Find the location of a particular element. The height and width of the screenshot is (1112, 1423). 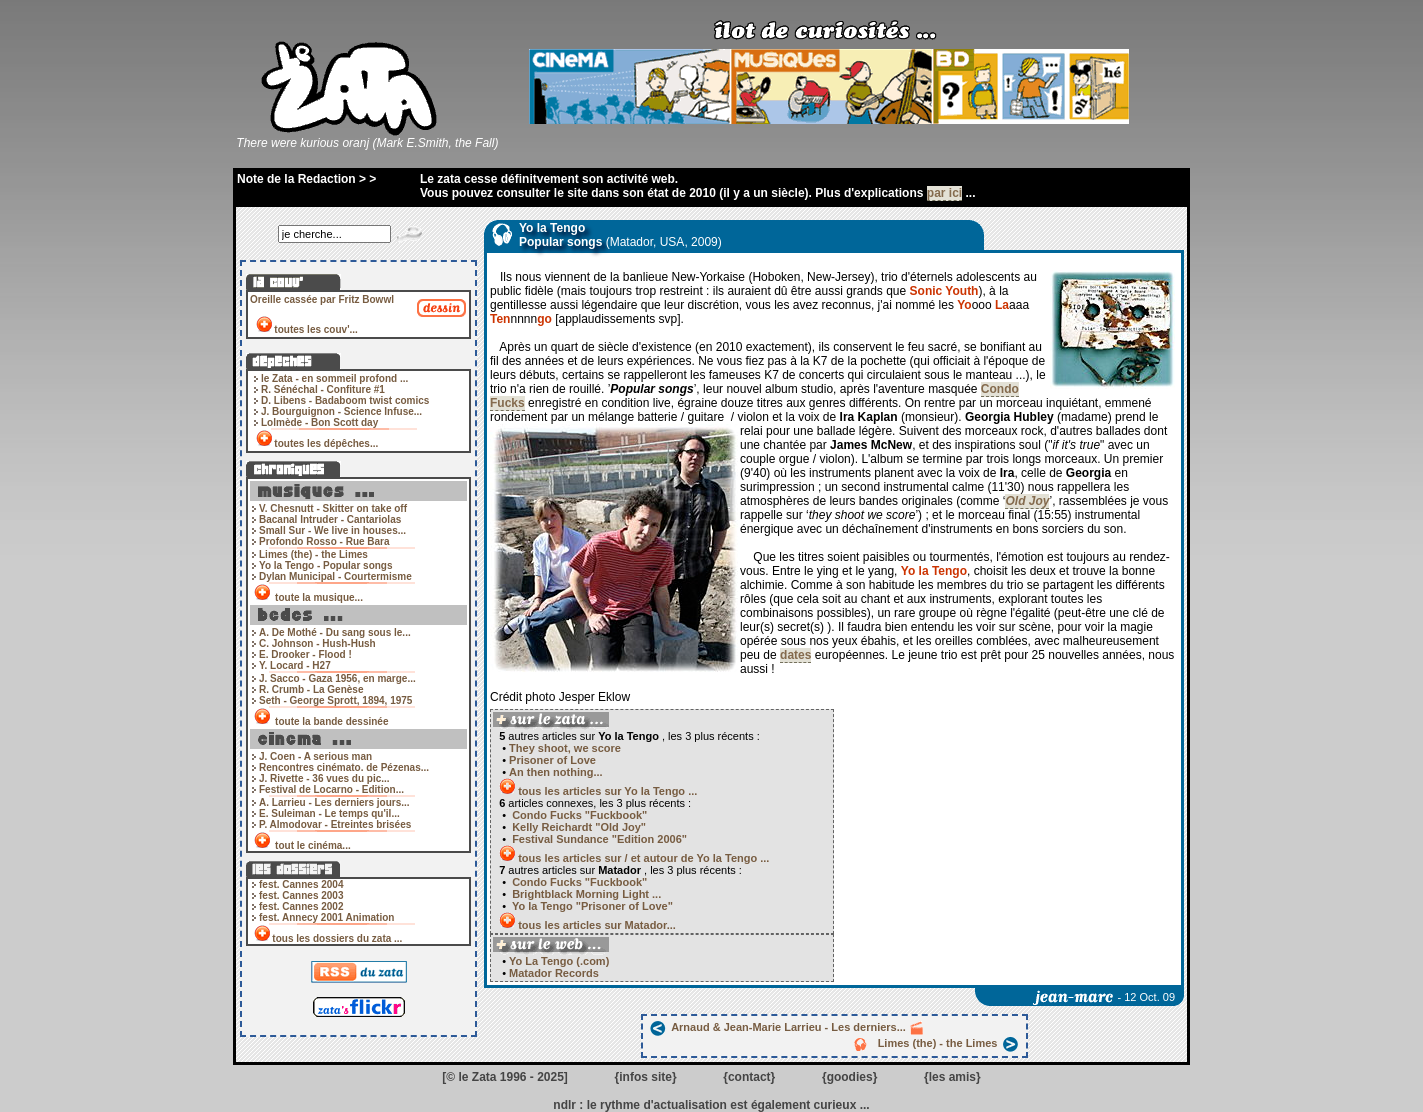

fest. Cannes 2004 is located at coordinates (301, 884).